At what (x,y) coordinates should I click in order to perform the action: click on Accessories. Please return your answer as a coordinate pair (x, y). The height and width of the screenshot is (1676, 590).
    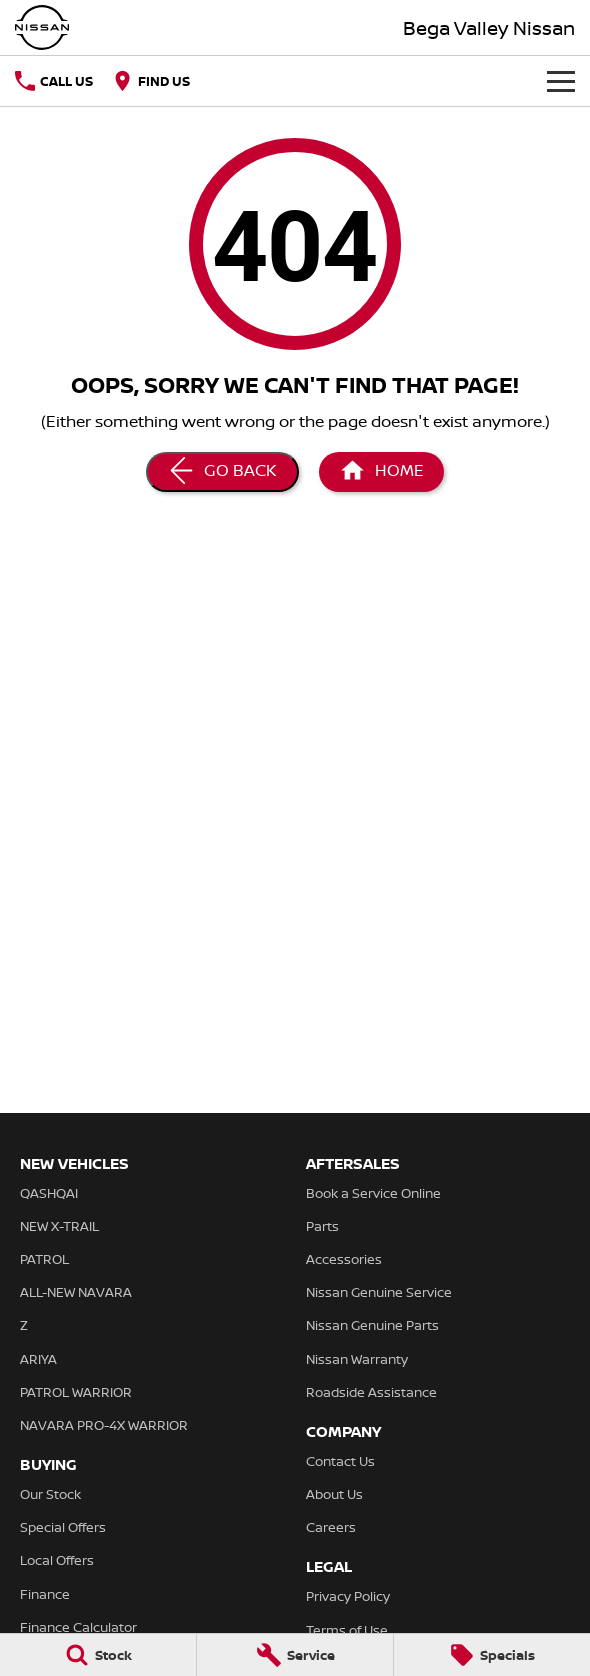
    Looking at the image, I should click on (344, 1259).